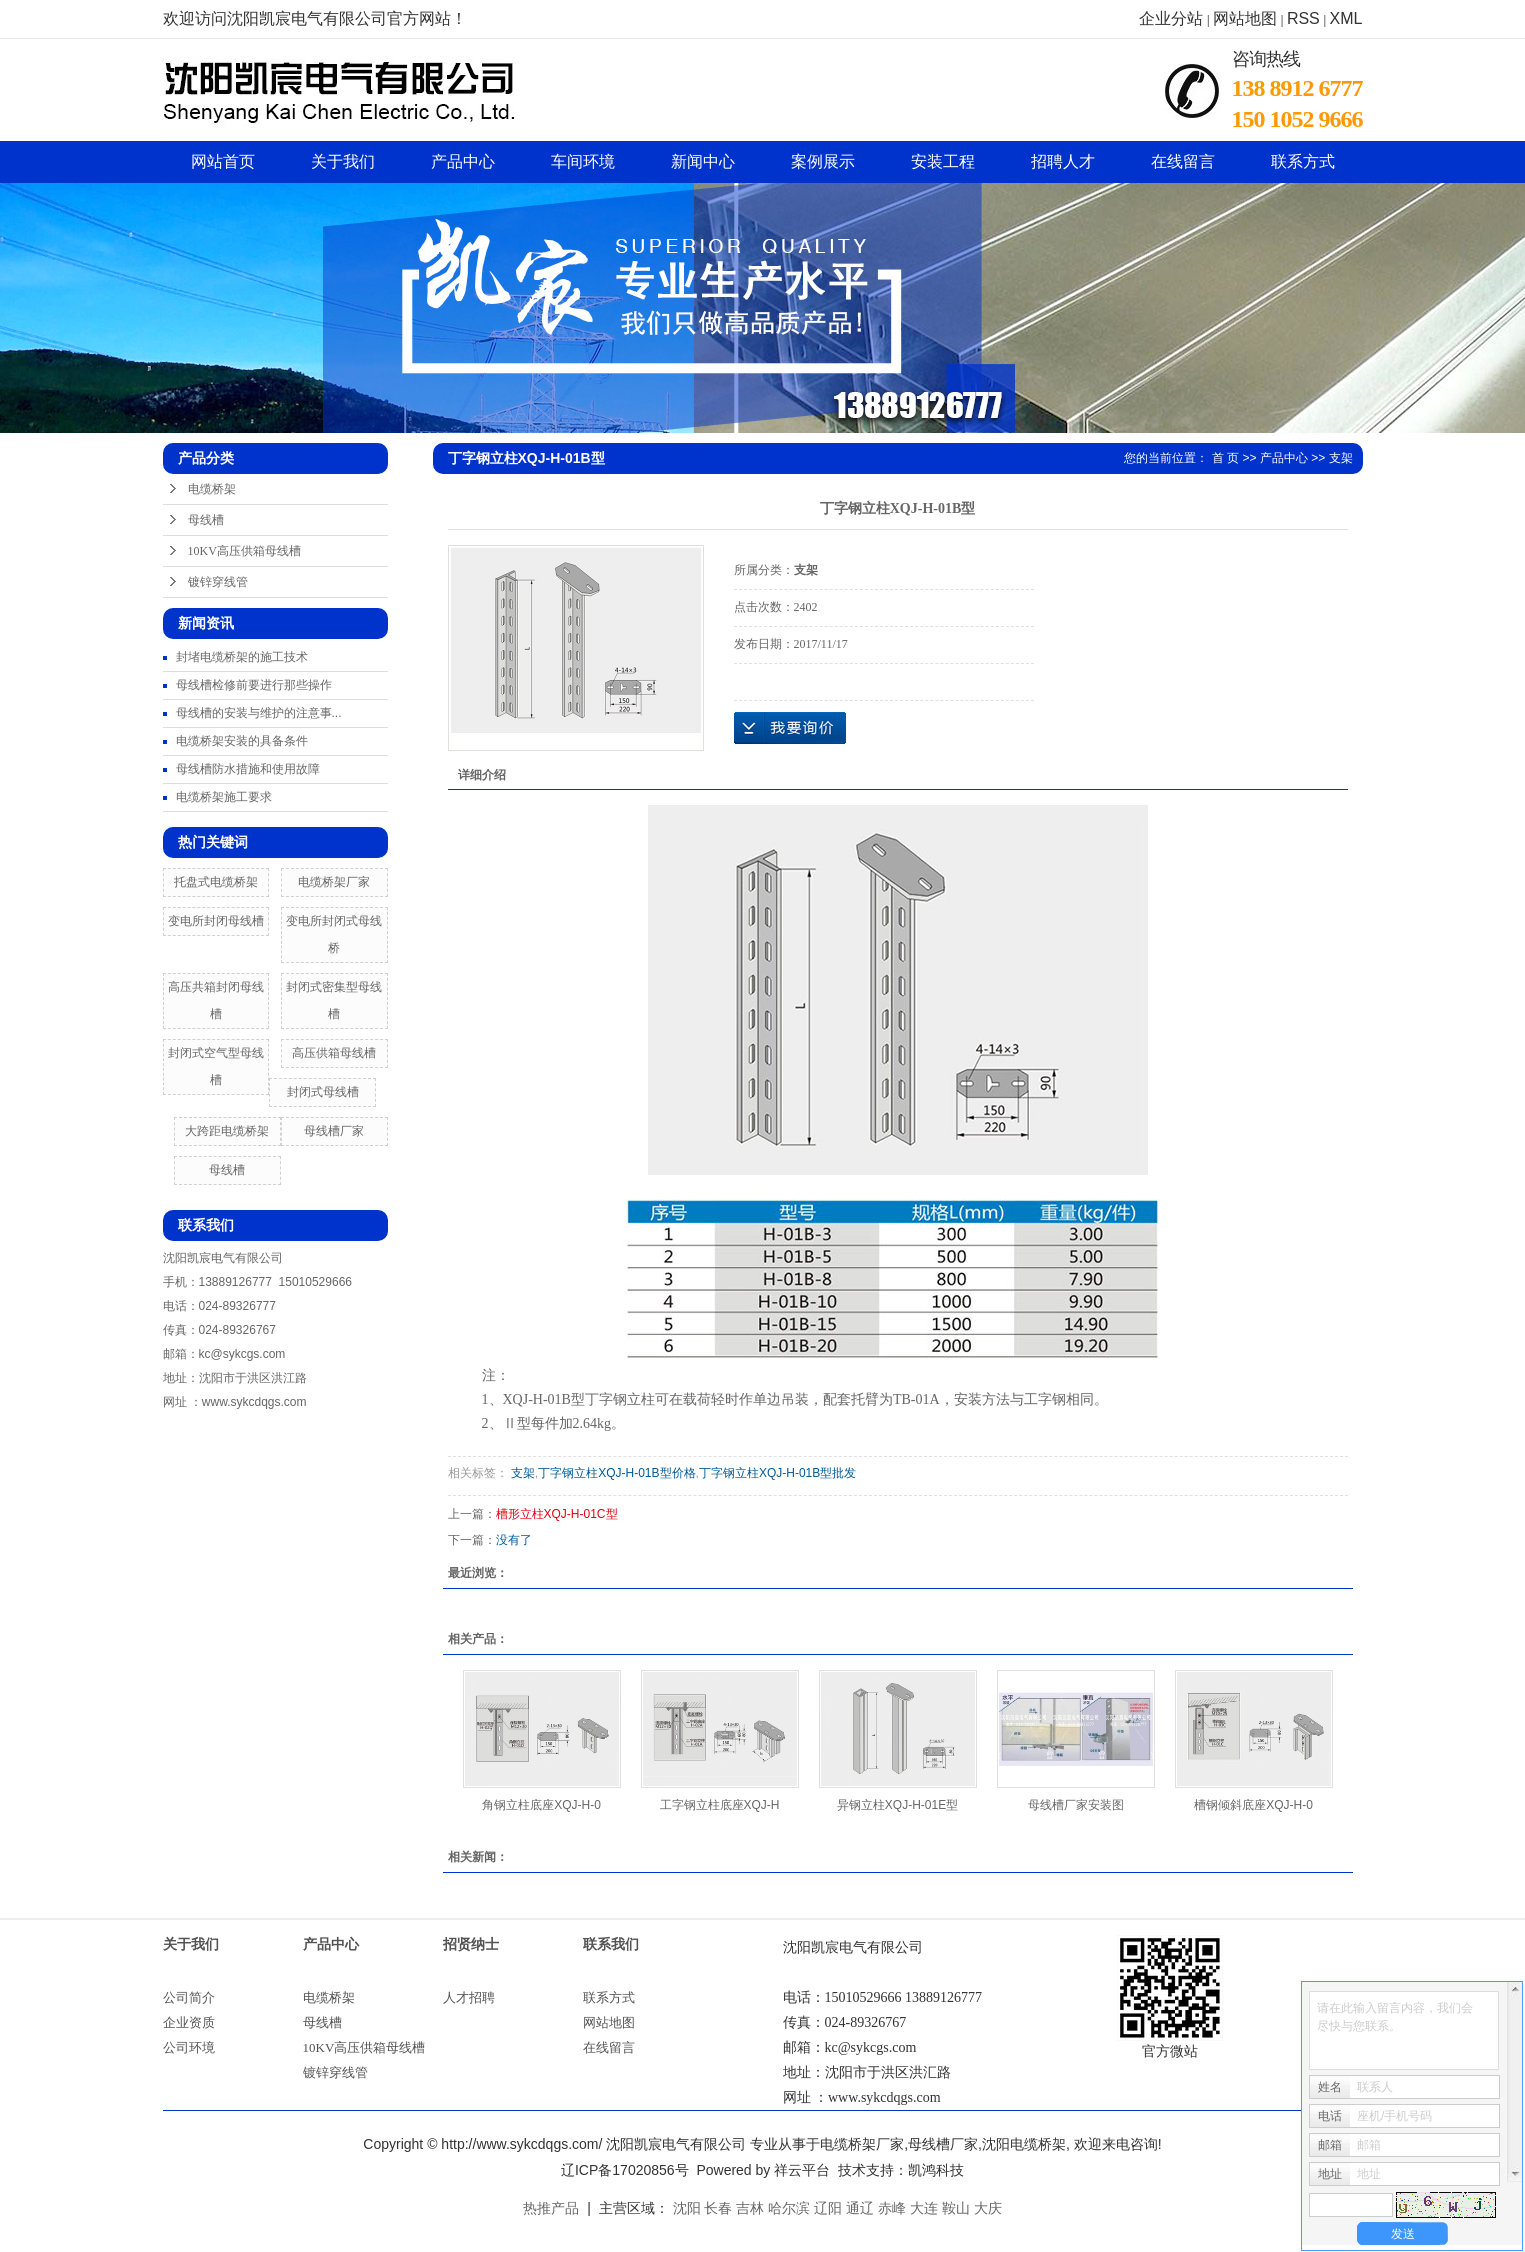  I want to click on 封堵电缆桥架的施工技术, so click(242, 657).